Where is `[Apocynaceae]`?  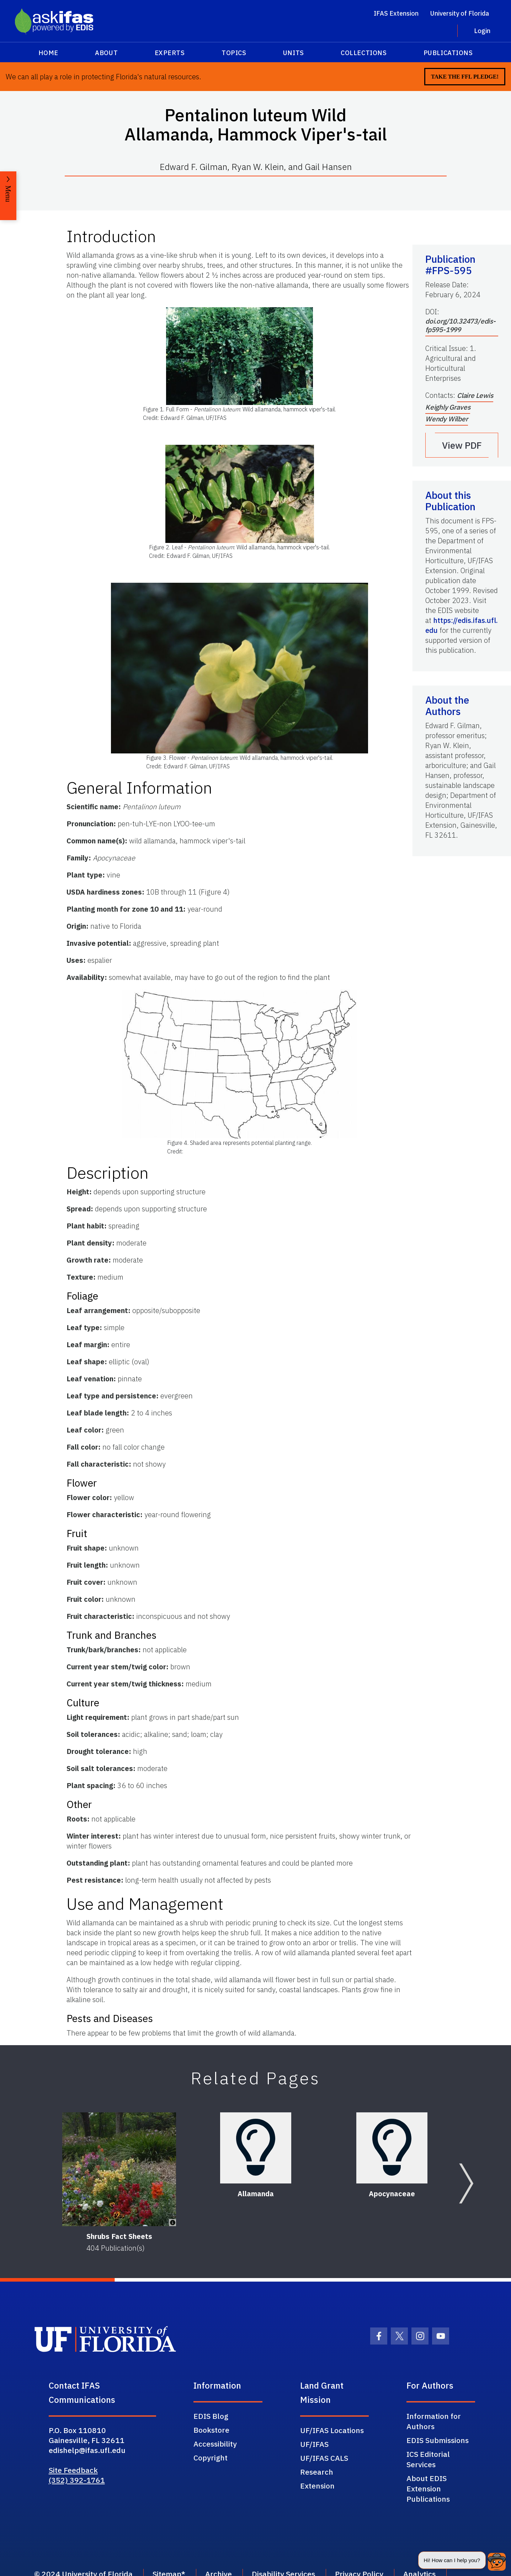
[Apocynaceae] is located at coordinates (391, 2147).